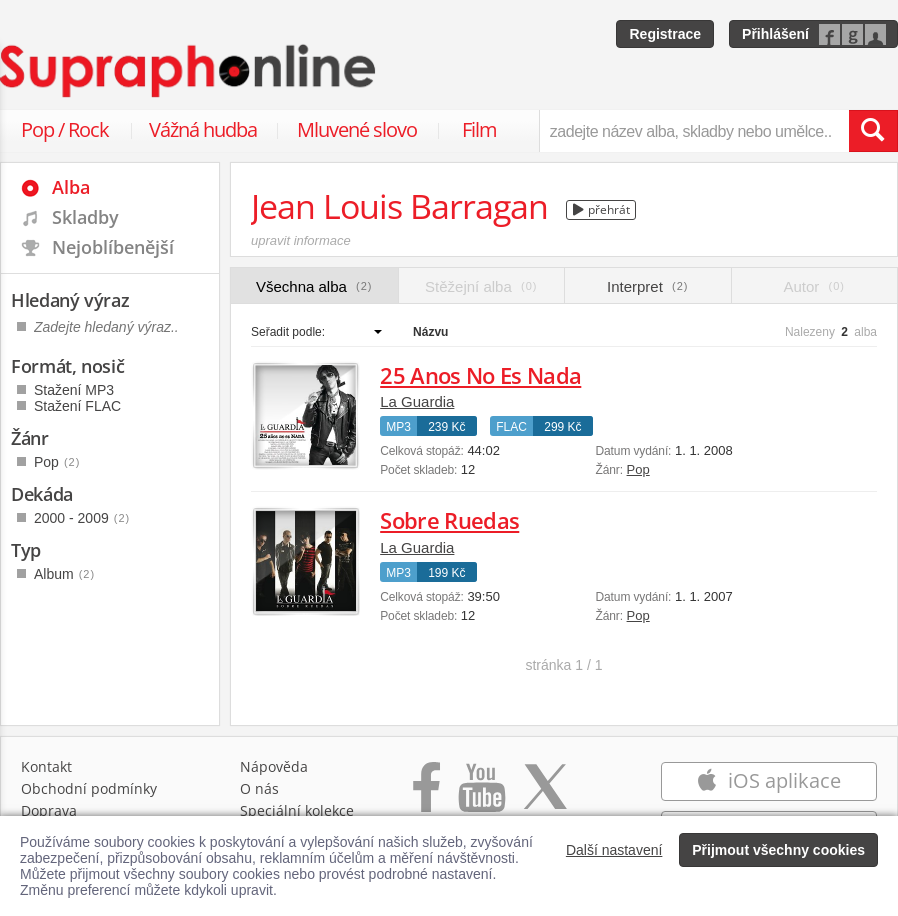 This screenshot has width=898, height=916. What do you see at coordinates (545, 797) in the screenshot?
I see `[Přejít na Twitter účet Supraphonline]` at bounding box center [545, 797].